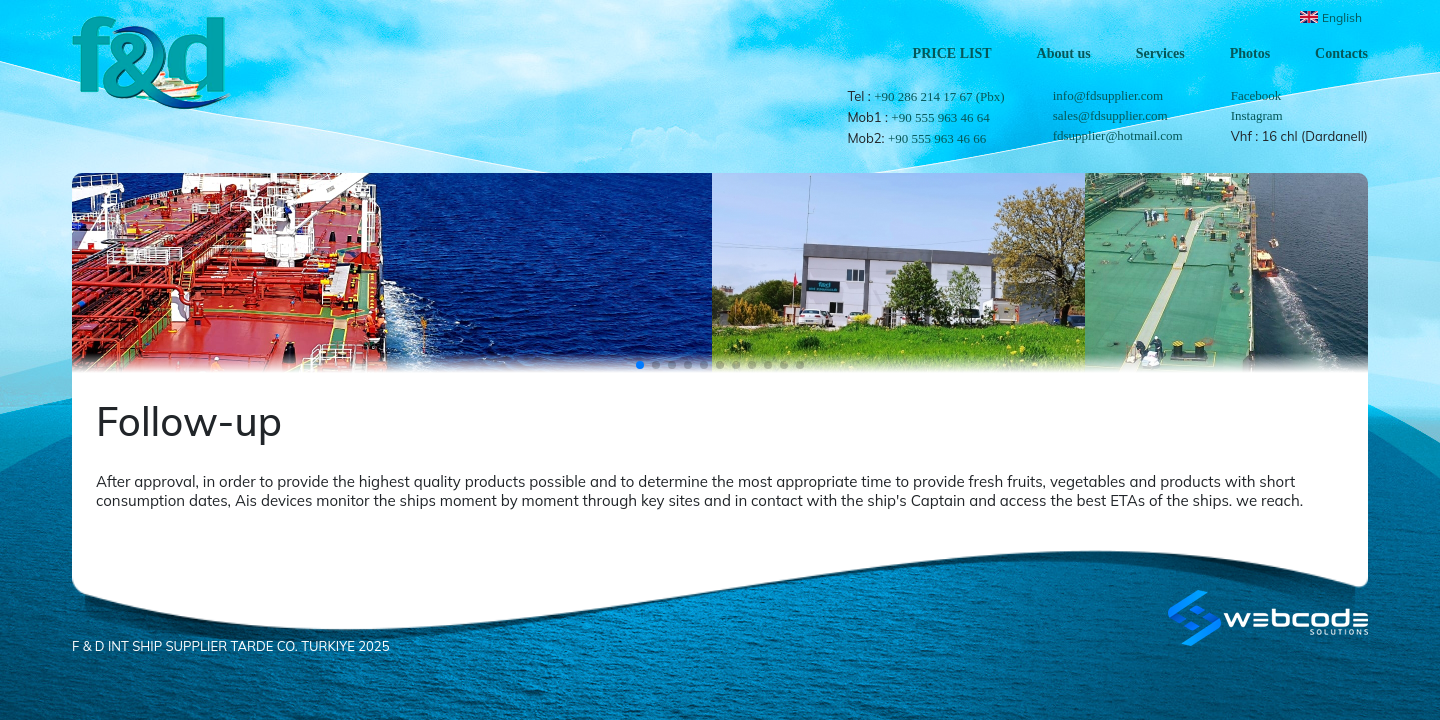 This screenshot has height=720, width=1440. What do you see at coordinates (937, 138) in the screenshot?
I see `+90 555 963 46 66` at bounding box center [937, 138].